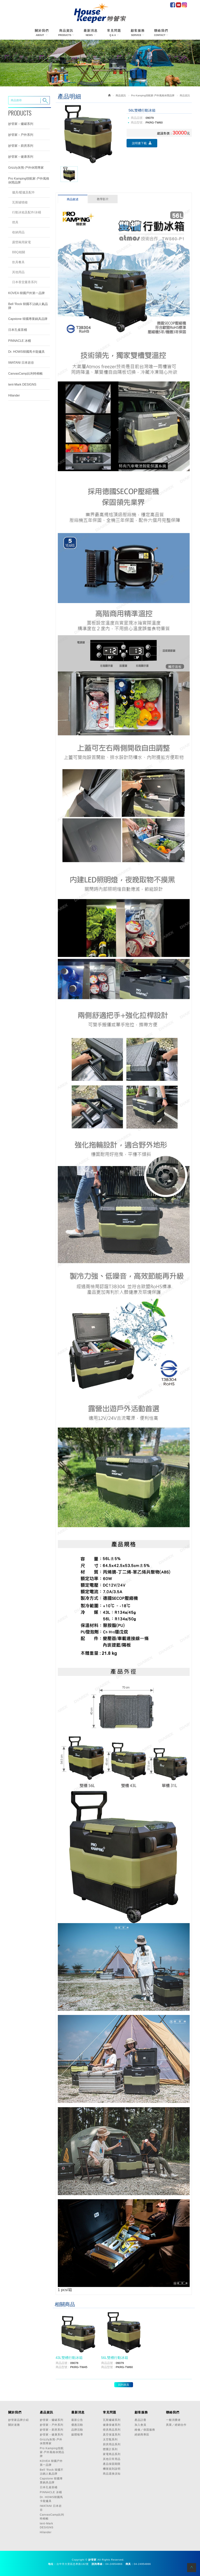 The width and height of the screenshot is (200, 2576). I want to click on 其他日常用品, so click(112, 2459).